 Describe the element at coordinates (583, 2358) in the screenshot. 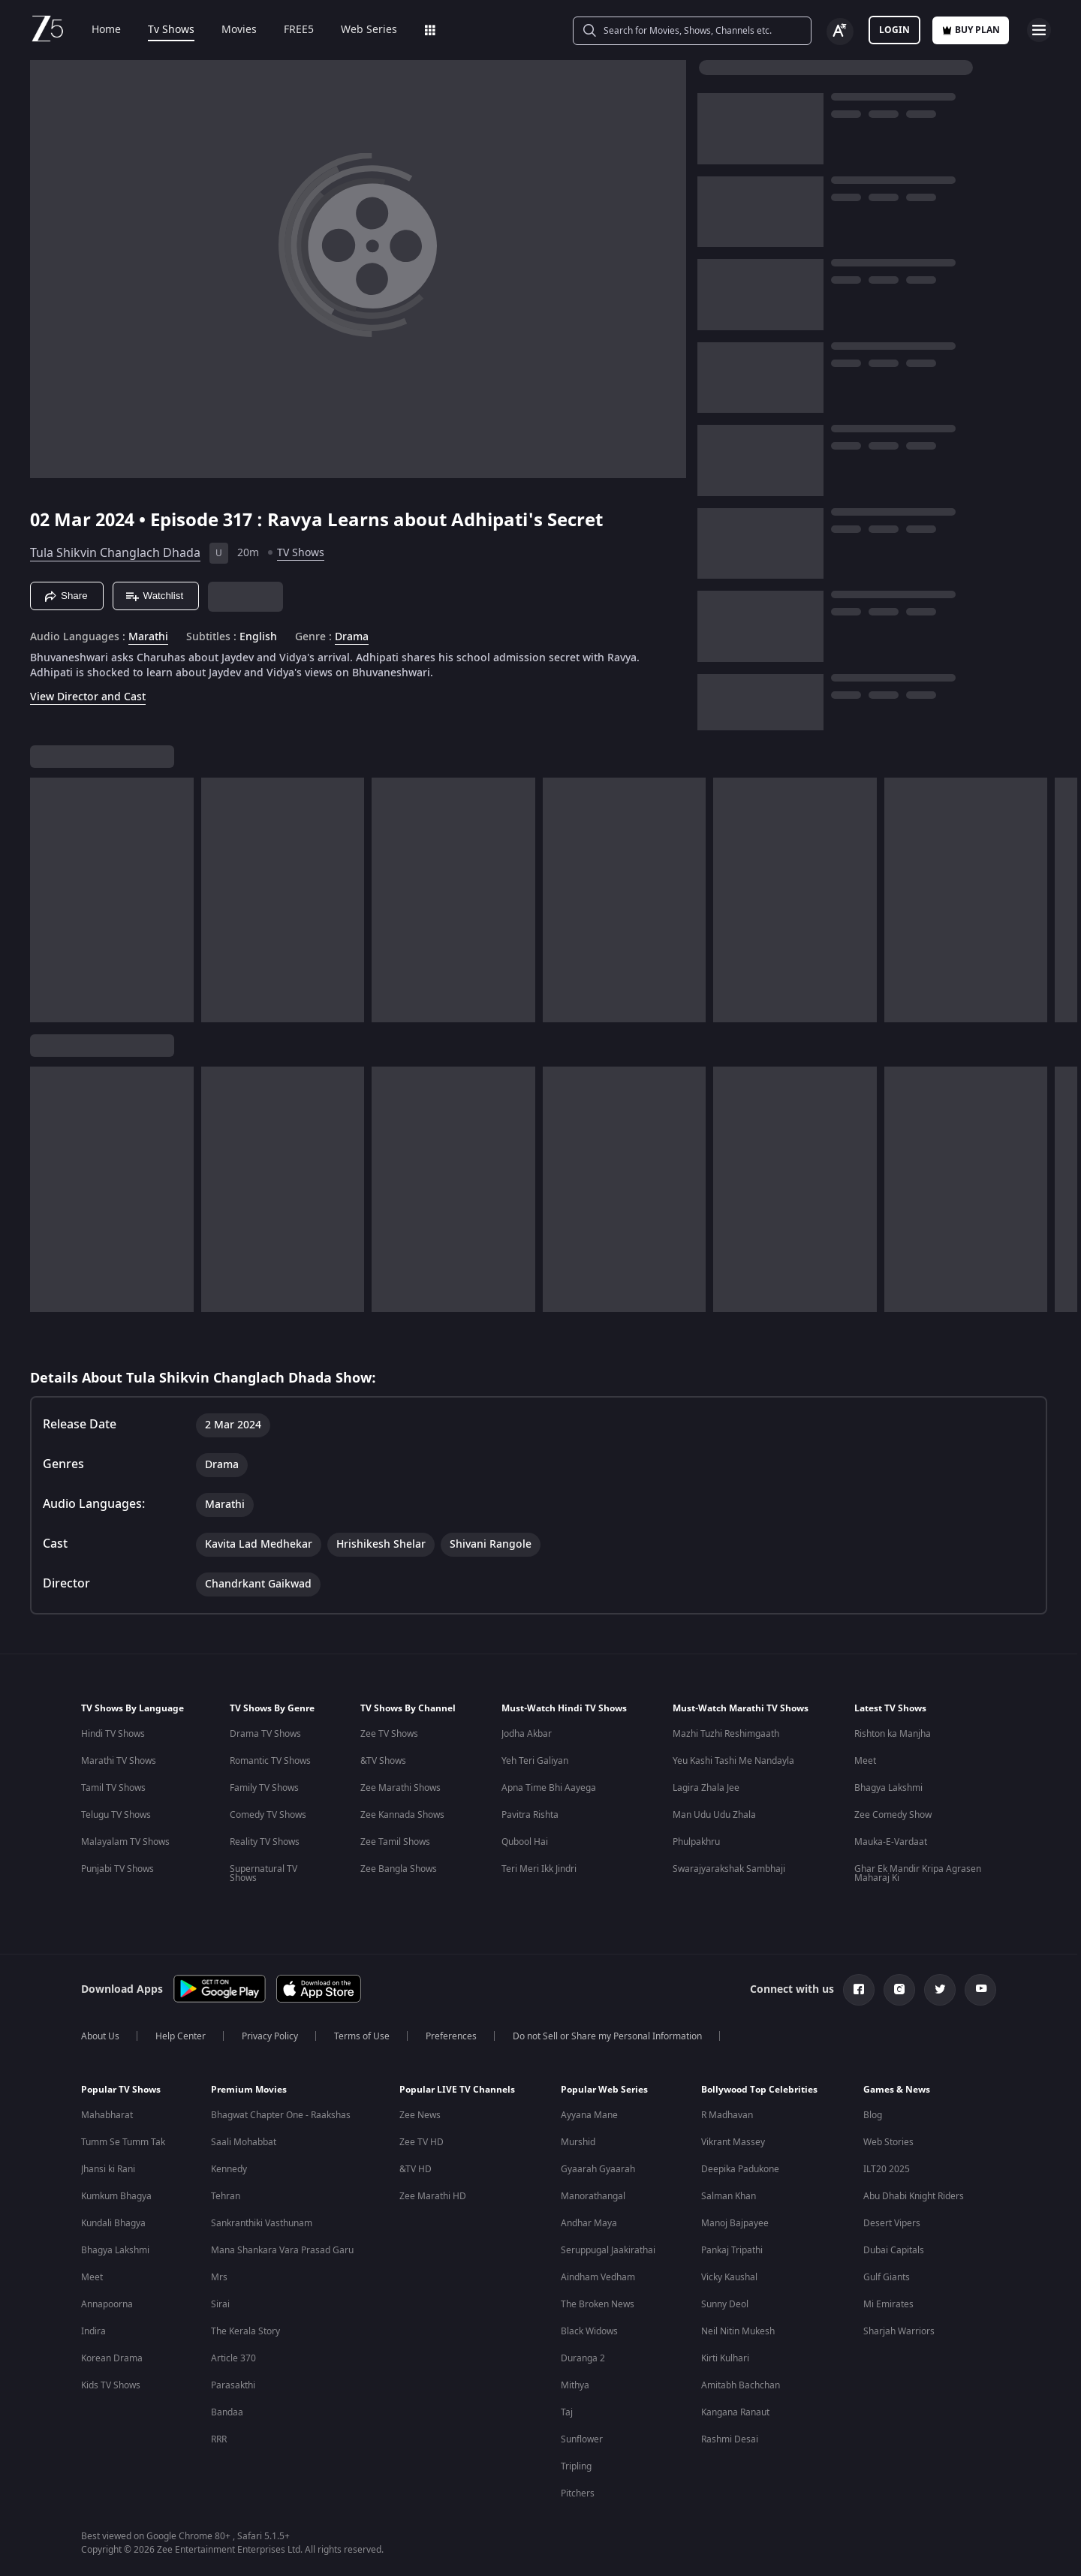

I see `Duranga 2` at that location.